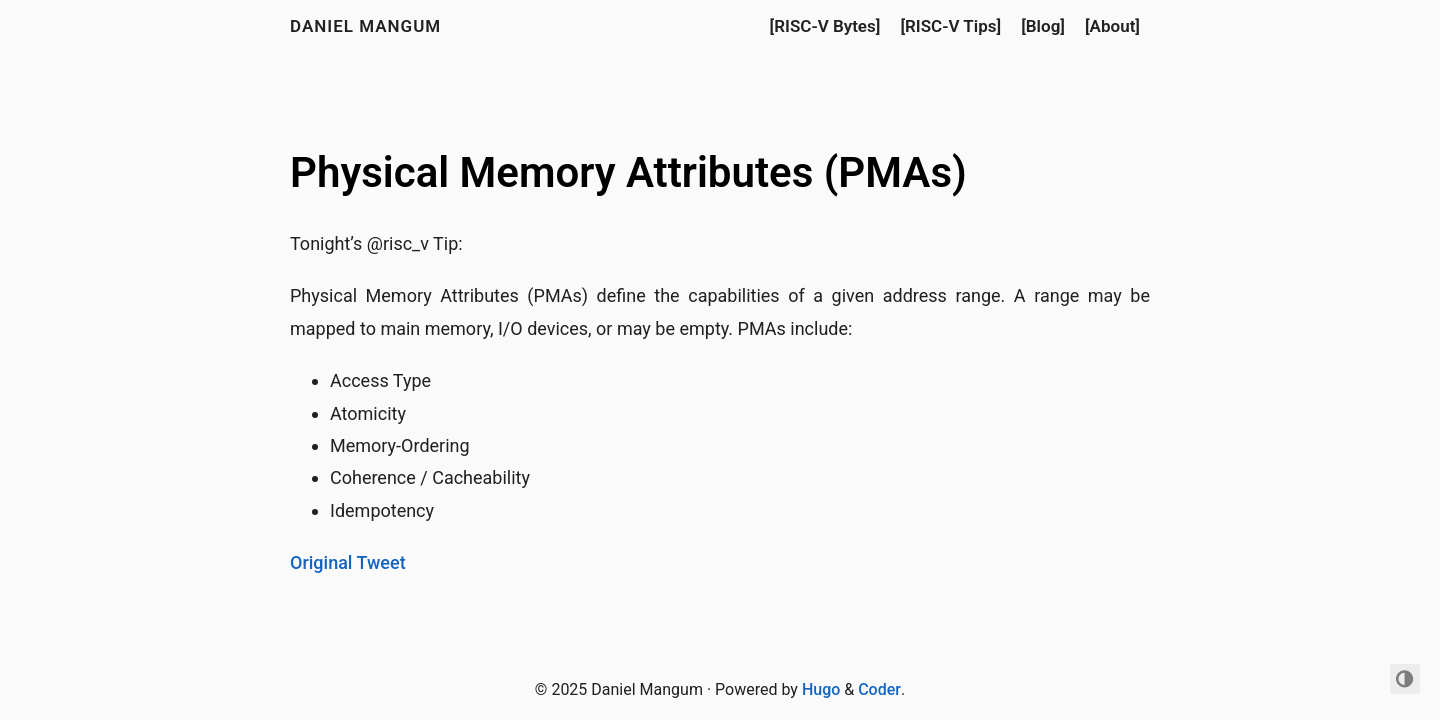 The image size is (1440, 720). Describe the element at coordinates (879, 689) in the screenshot. I see `Coder` at that location.